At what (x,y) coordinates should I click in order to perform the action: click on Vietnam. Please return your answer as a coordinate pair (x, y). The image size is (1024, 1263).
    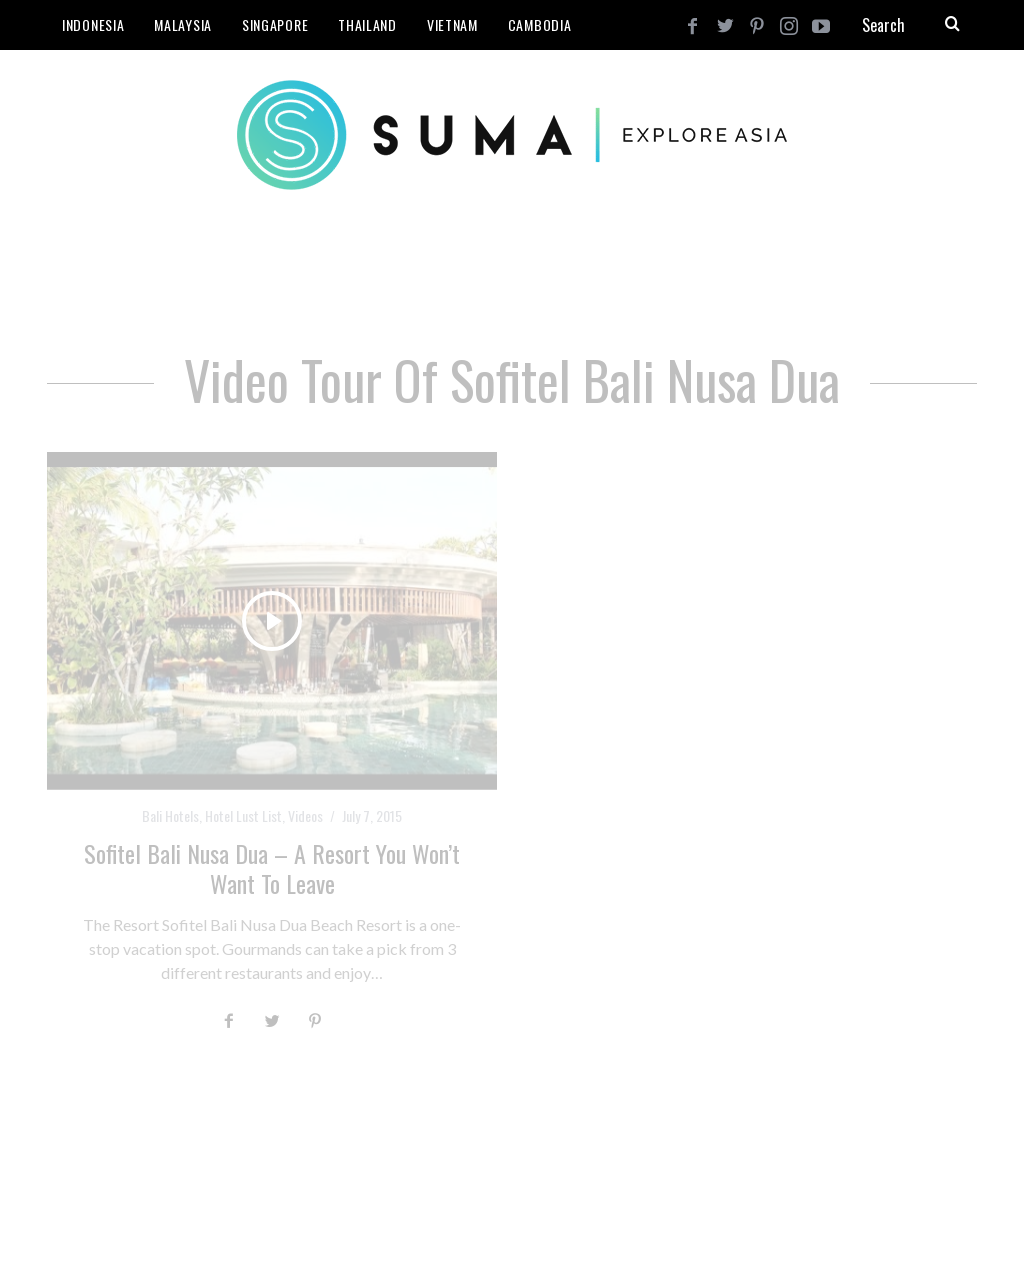
    Looking at the image, I should click on (452, 24).